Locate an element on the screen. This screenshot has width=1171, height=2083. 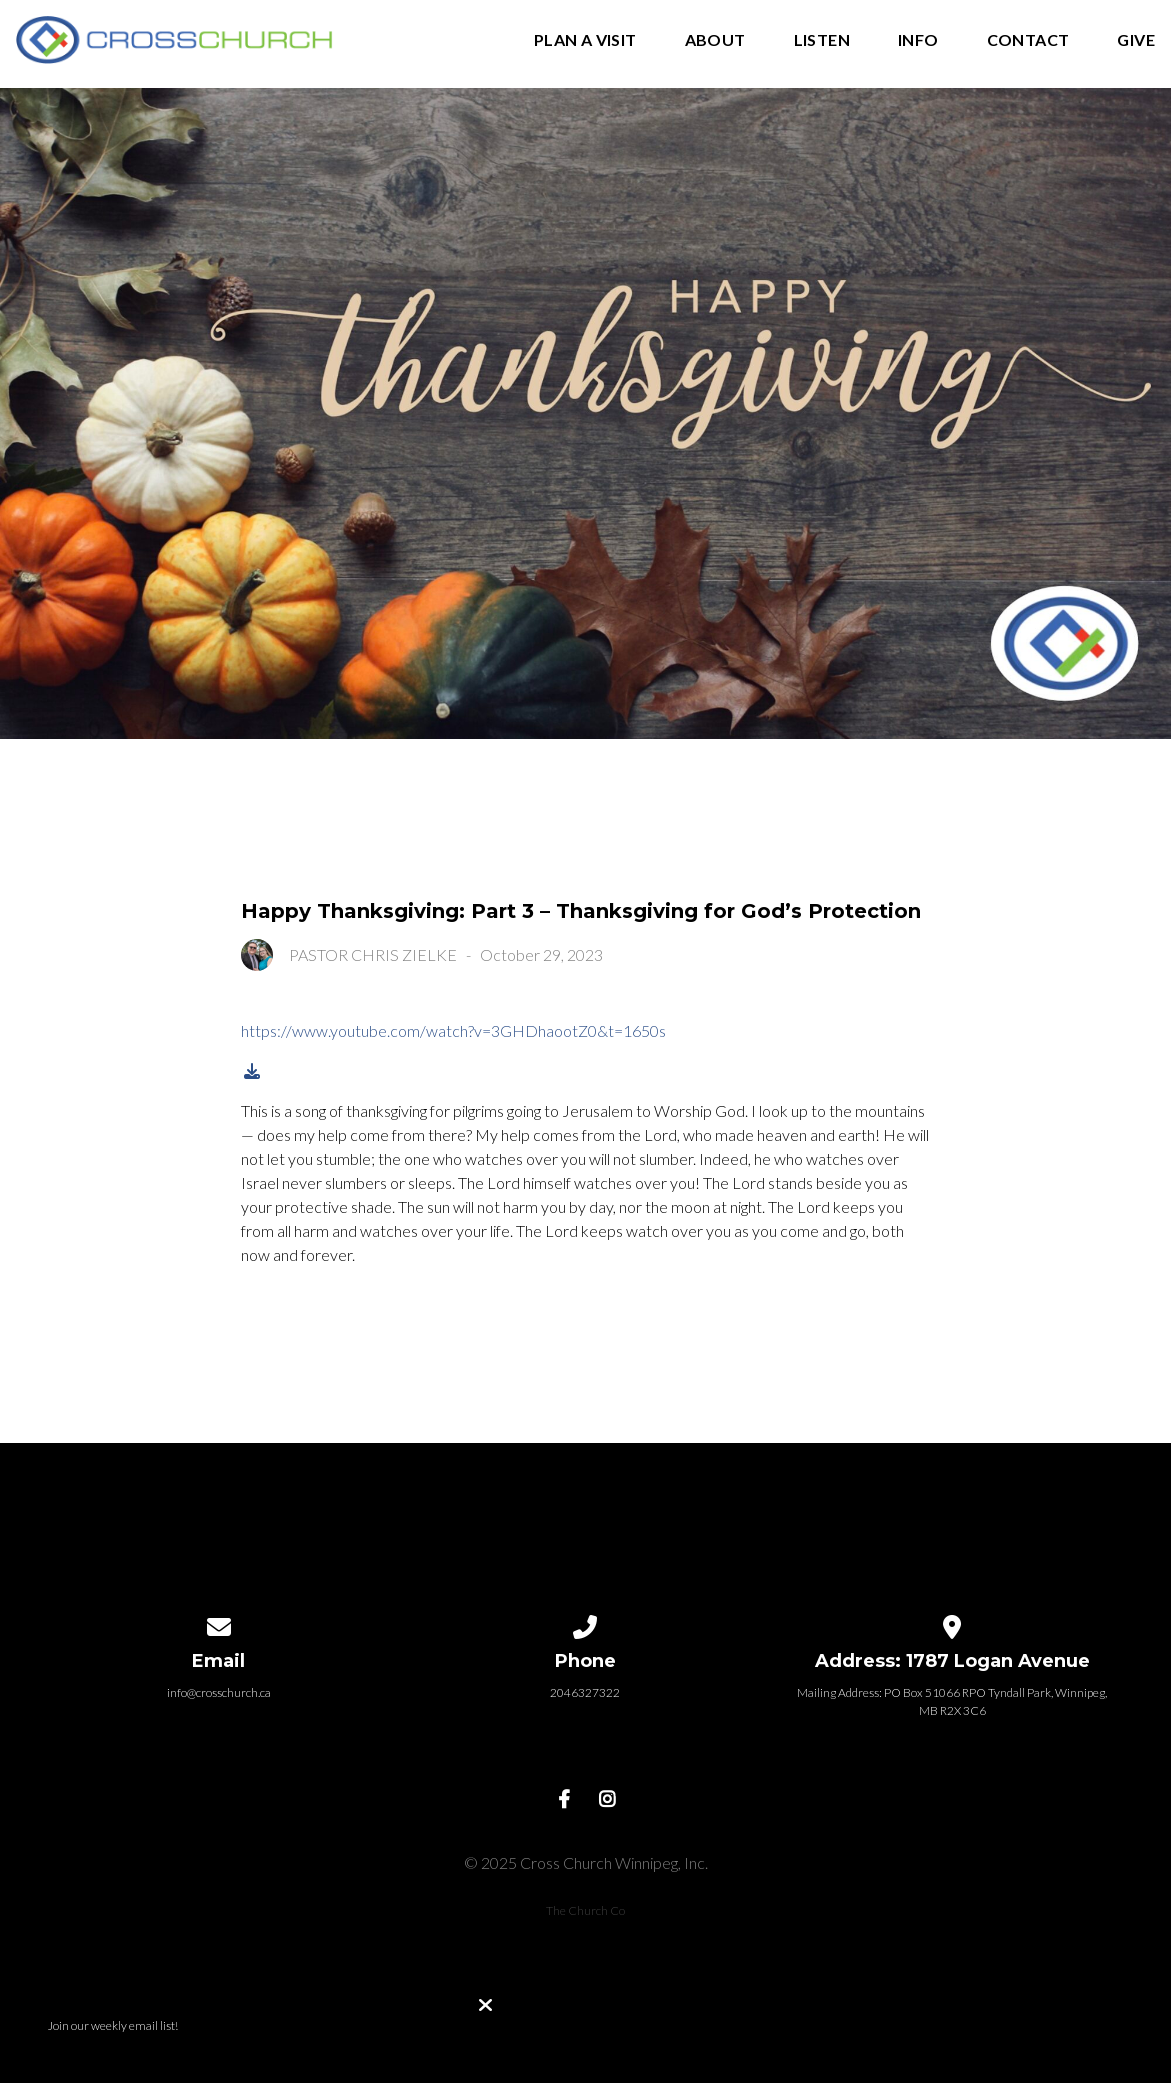
Give is located at coordinates (1136, 40).